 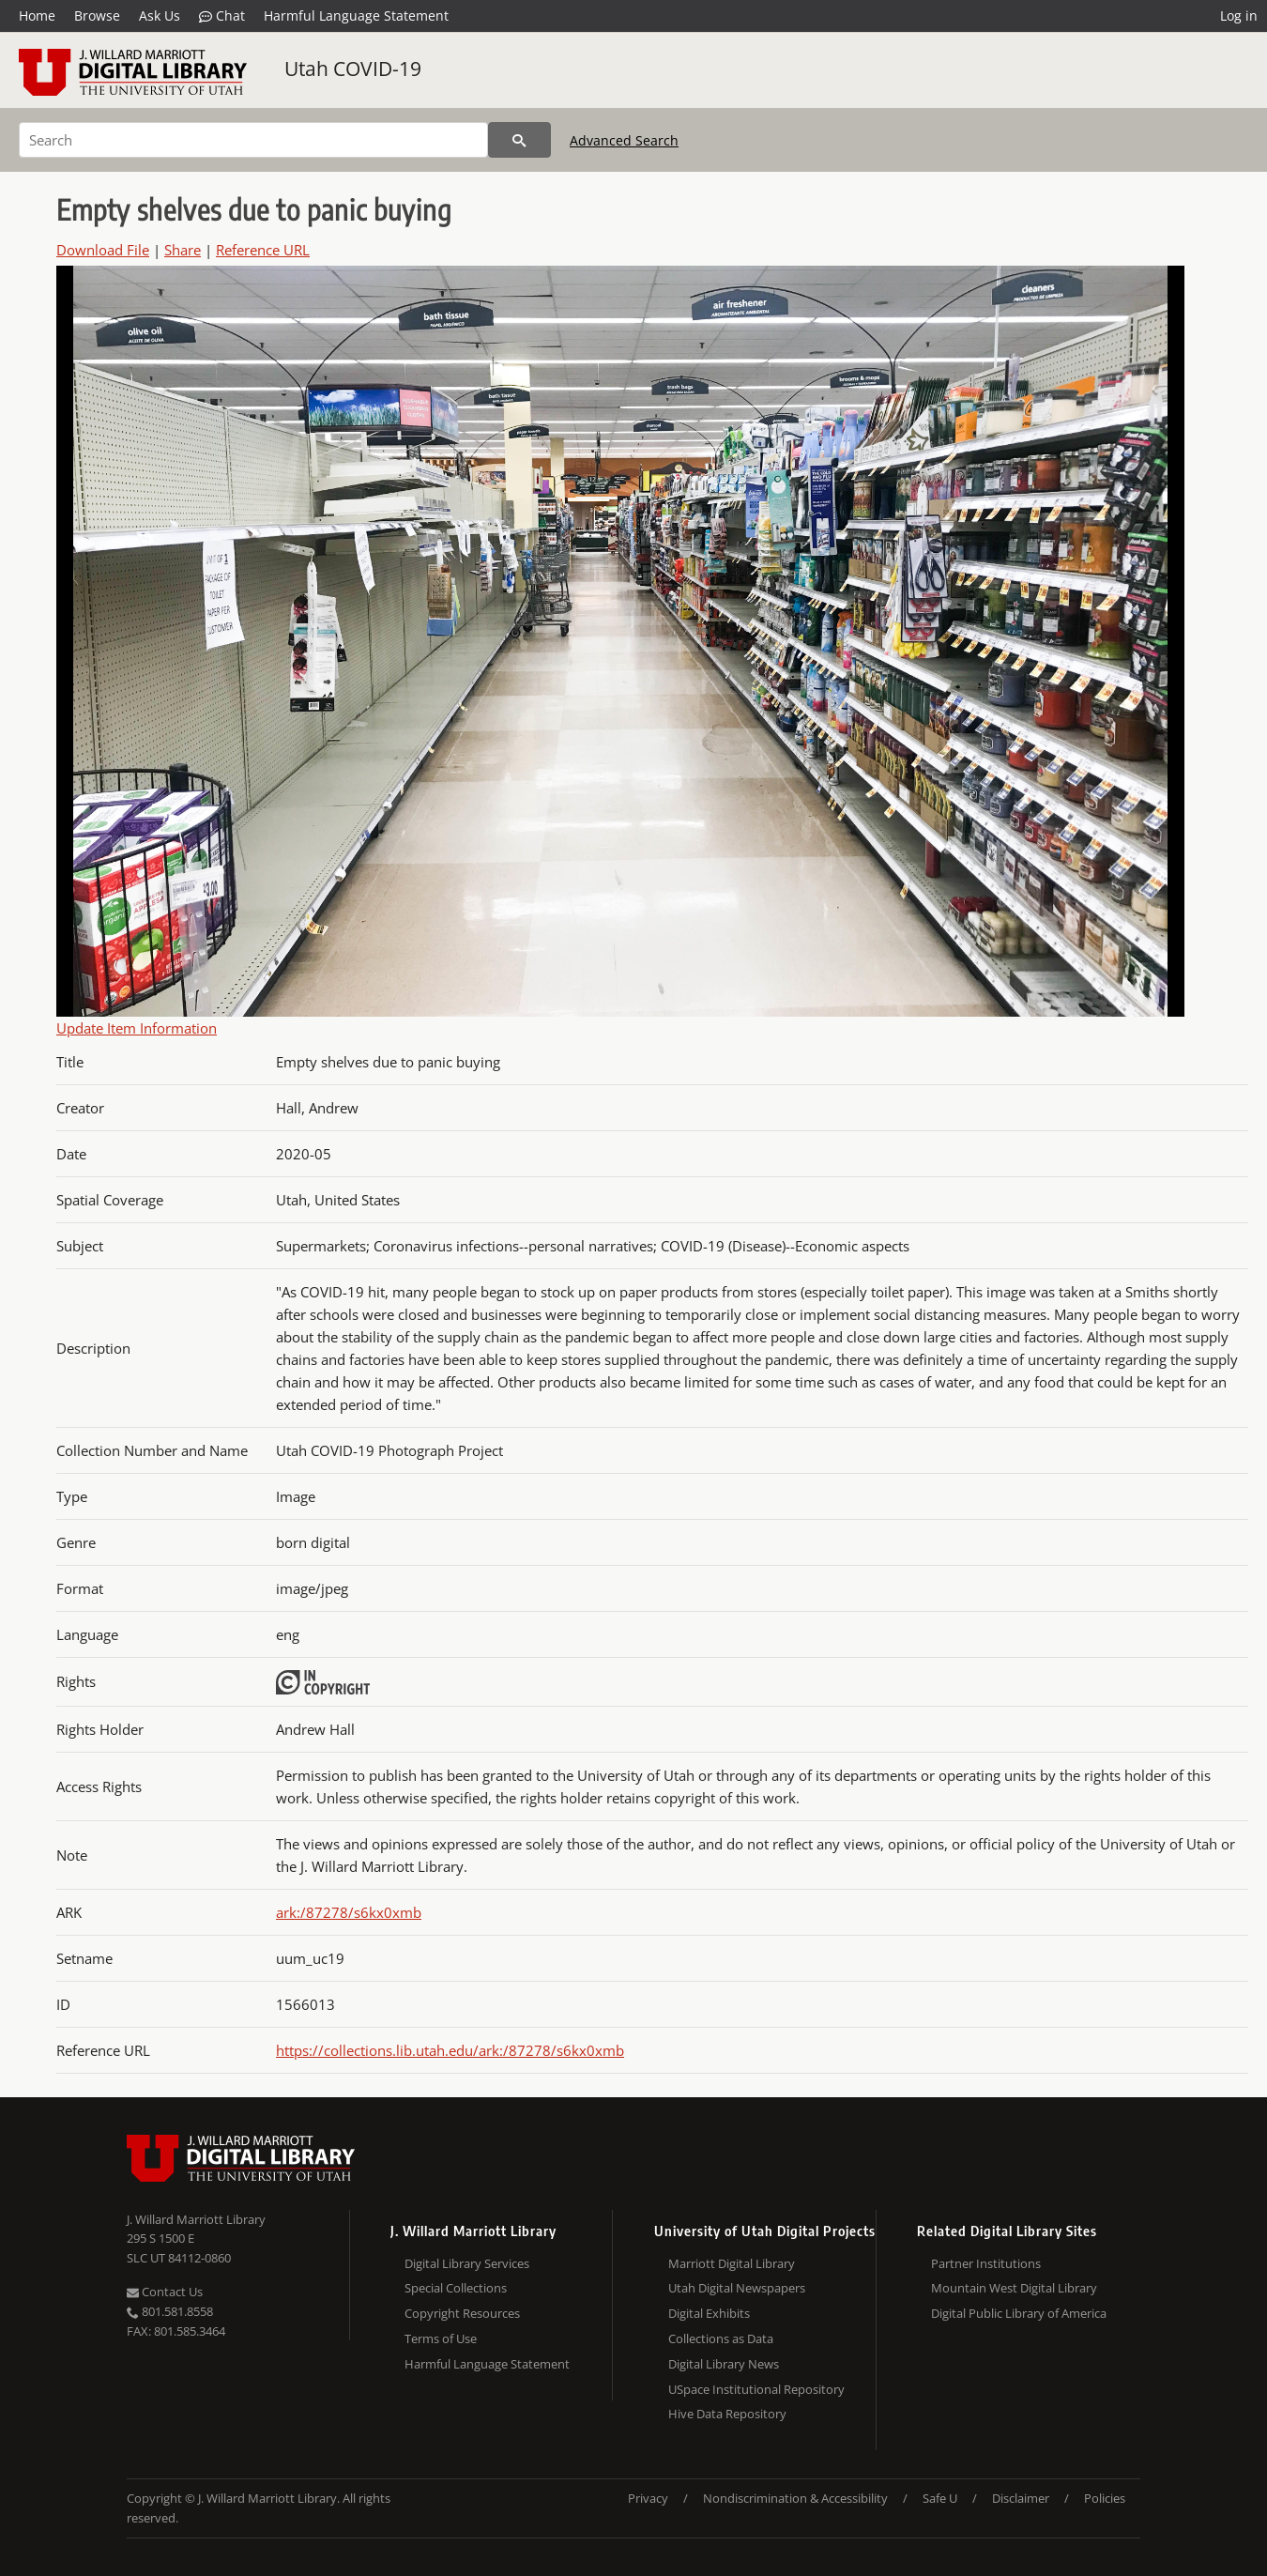 What do you see at coordinates (467, 2263) in the screenshot?
I see `Digital Library Services` at bounding box center [467, 2263].